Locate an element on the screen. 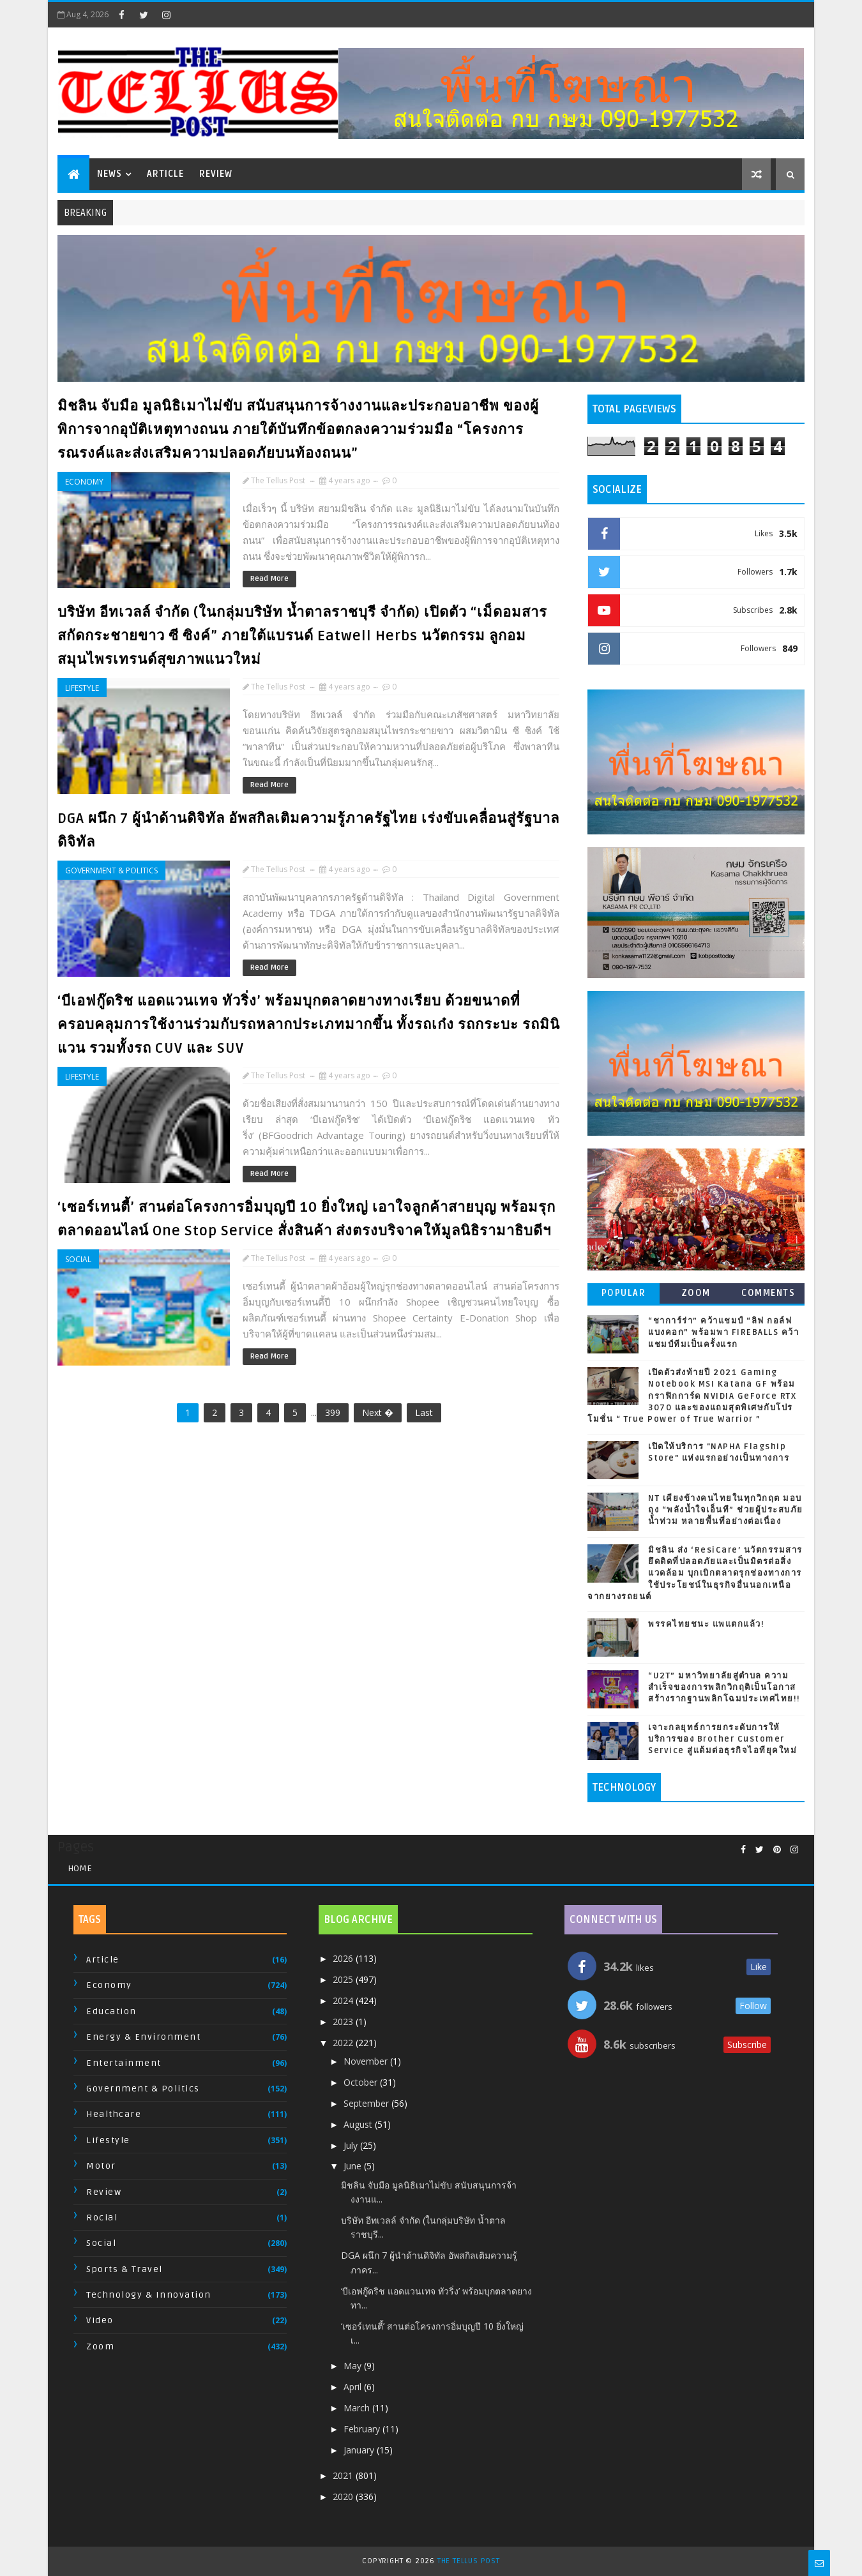 This screenshot has width=862, height=2576. Sports & Travel is located at coordinates (124, 2269).